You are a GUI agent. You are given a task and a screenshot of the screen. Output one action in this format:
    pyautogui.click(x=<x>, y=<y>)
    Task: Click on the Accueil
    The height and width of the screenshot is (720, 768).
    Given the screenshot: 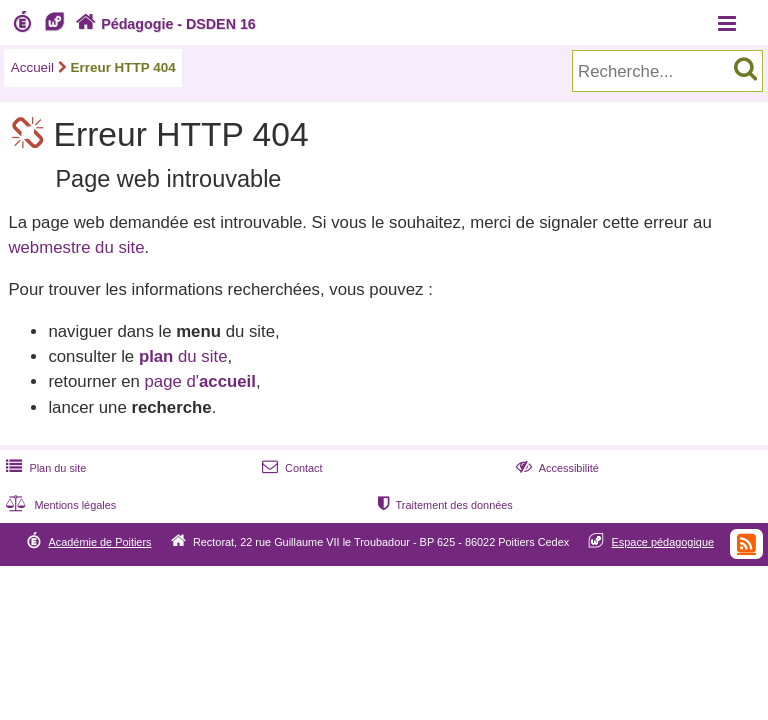 What is the action you would take?
    pyautogui.click(x=32, y=67)
    